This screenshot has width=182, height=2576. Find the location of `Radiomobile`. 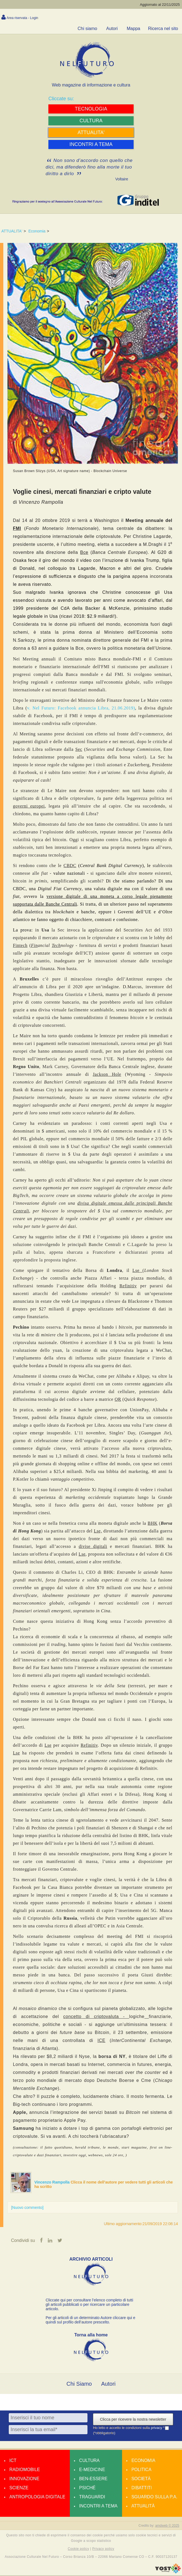

Radiomobile is located at coordinates (24, 2470).